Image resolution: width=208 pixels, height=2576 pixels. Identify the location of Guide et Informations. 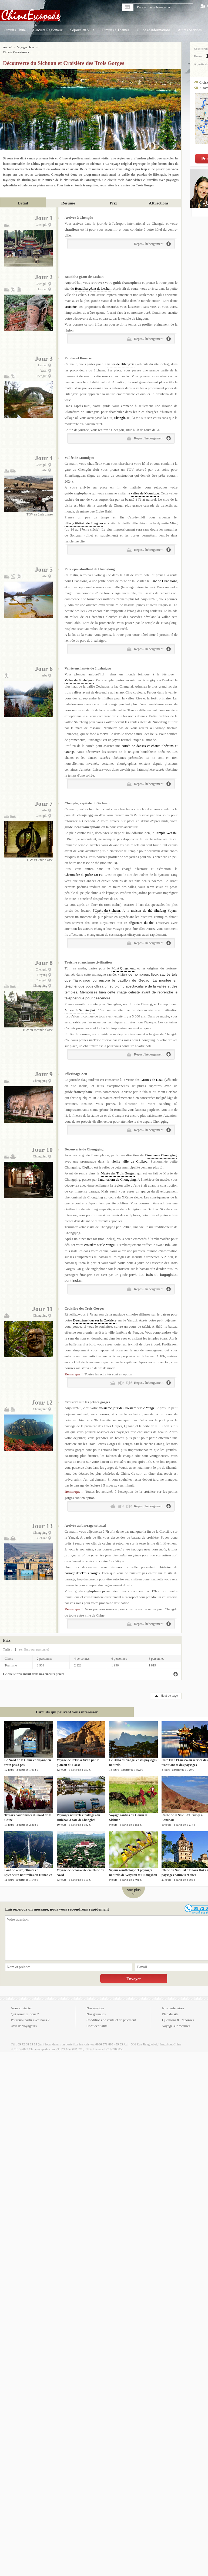
(153, 30).